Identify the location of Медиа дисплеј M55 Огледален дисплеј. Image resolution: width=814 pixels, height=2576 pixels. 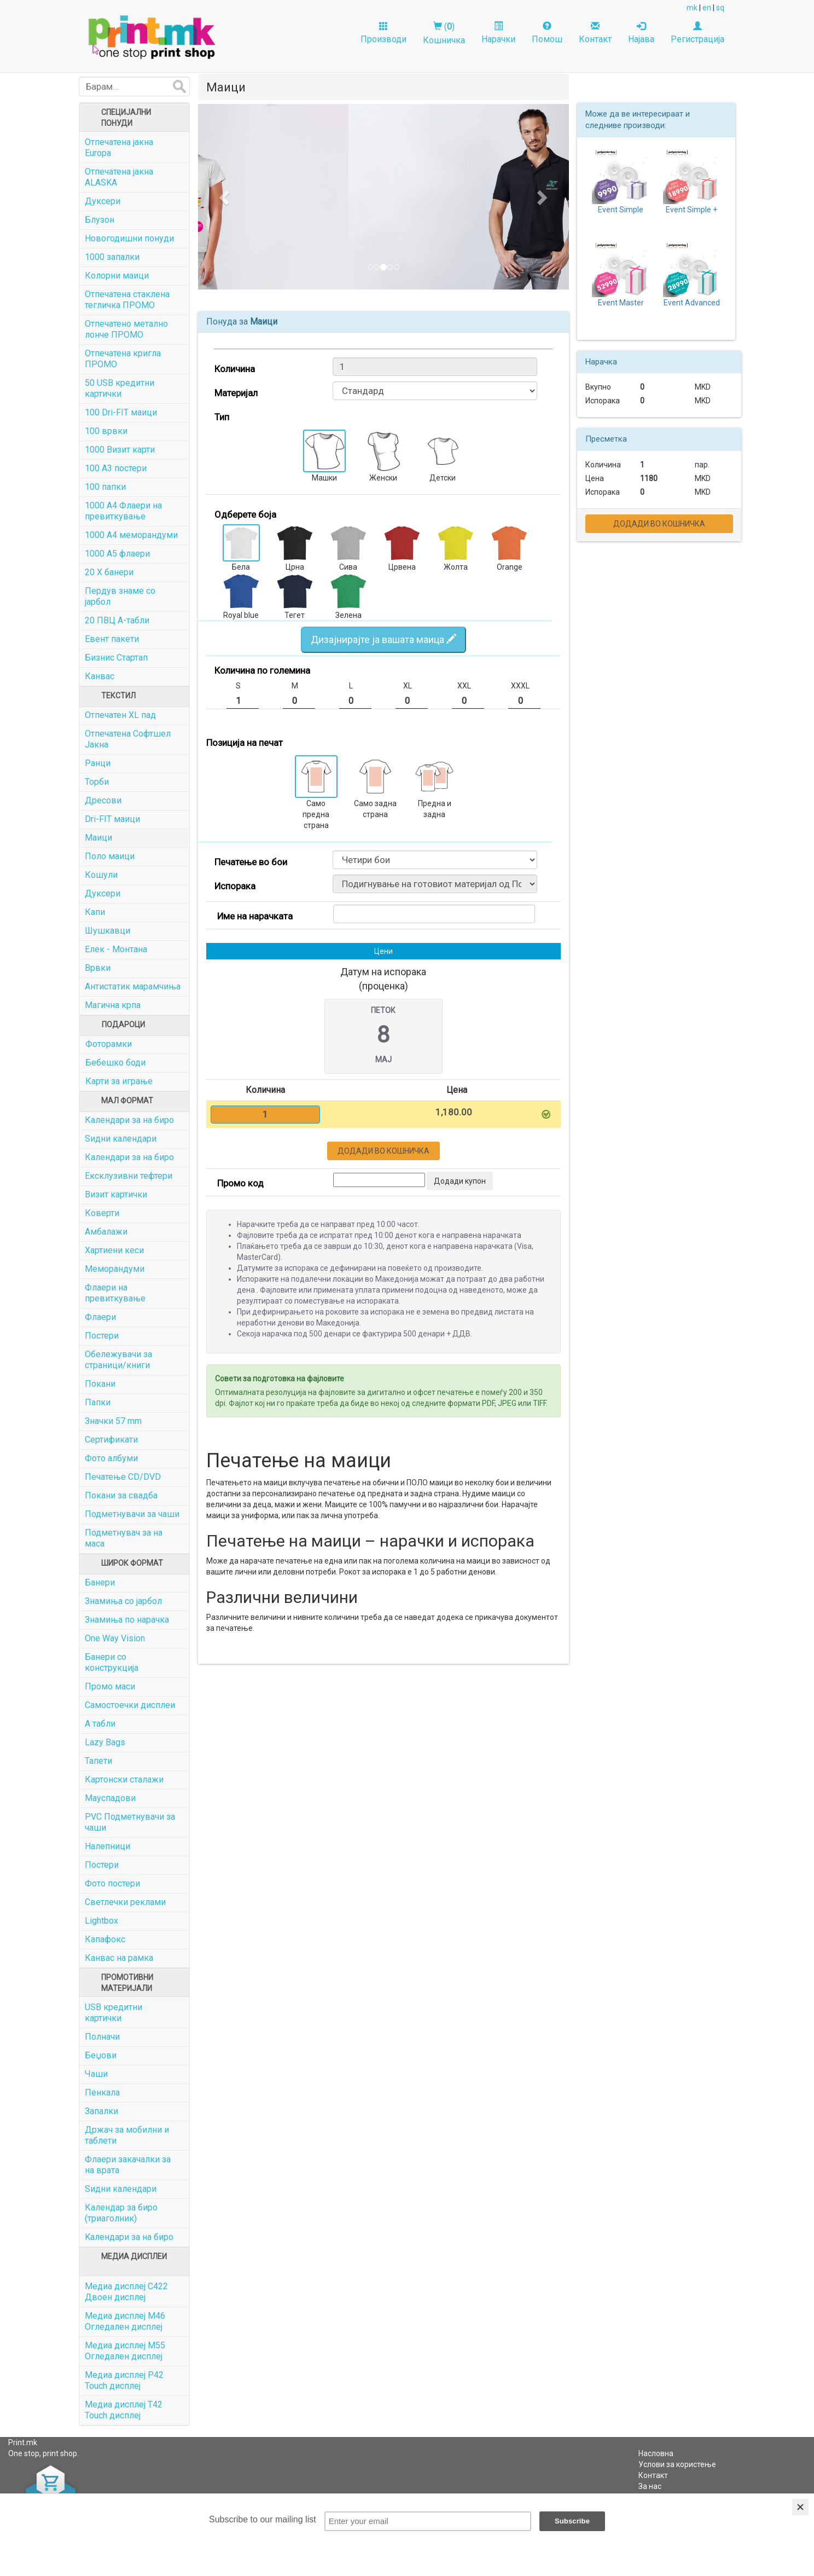
(125, 2350).